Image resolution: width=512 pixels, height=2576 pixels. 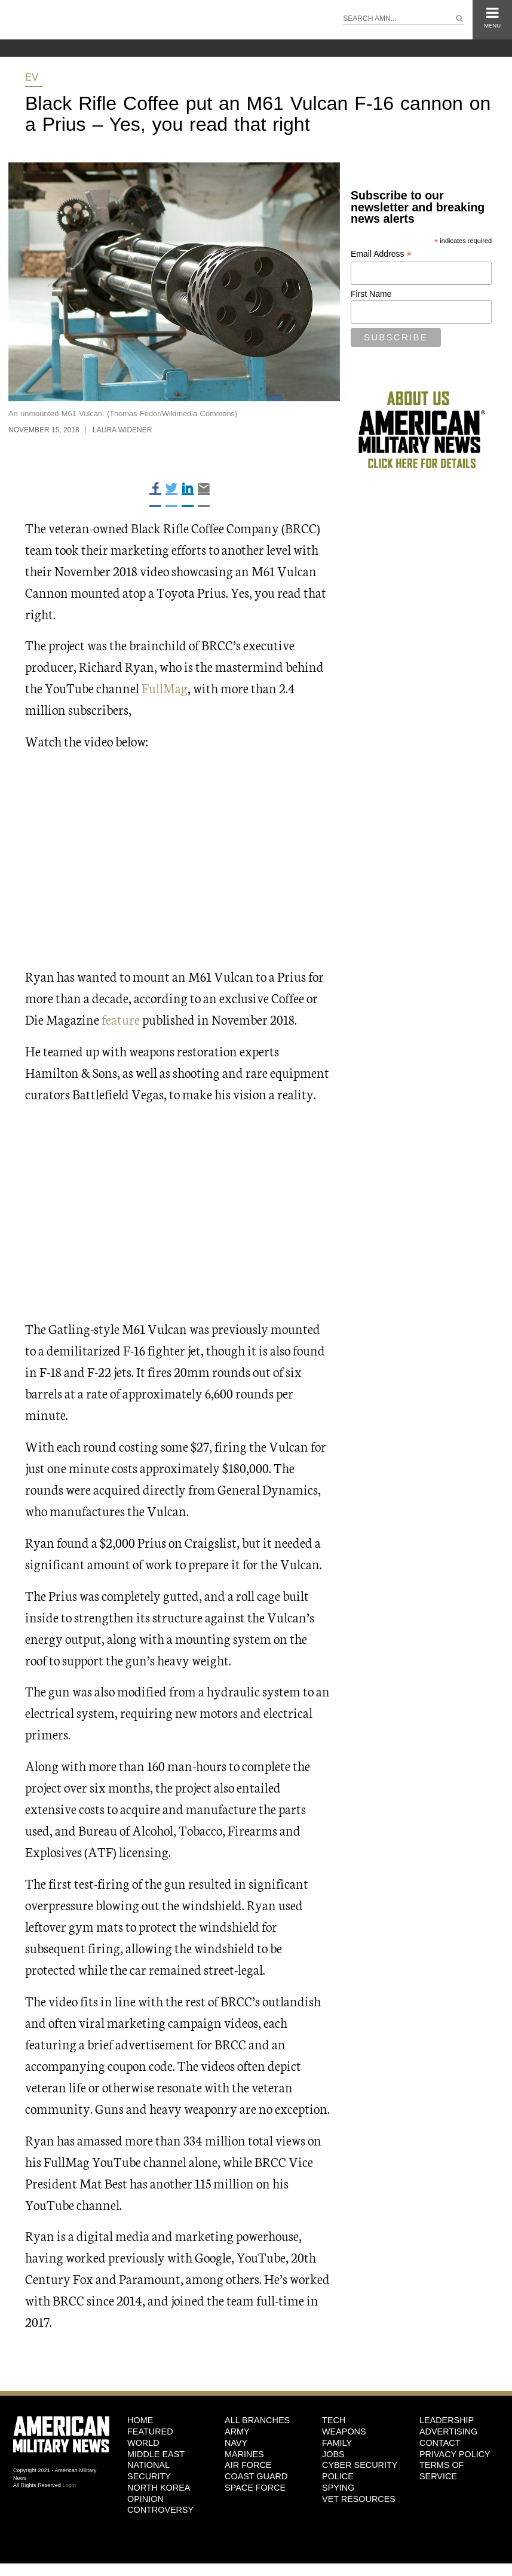 What do you see at coordinates (344, 2431) in the screenshot?
I see `Weapons` at bounding box center [344, 2431].